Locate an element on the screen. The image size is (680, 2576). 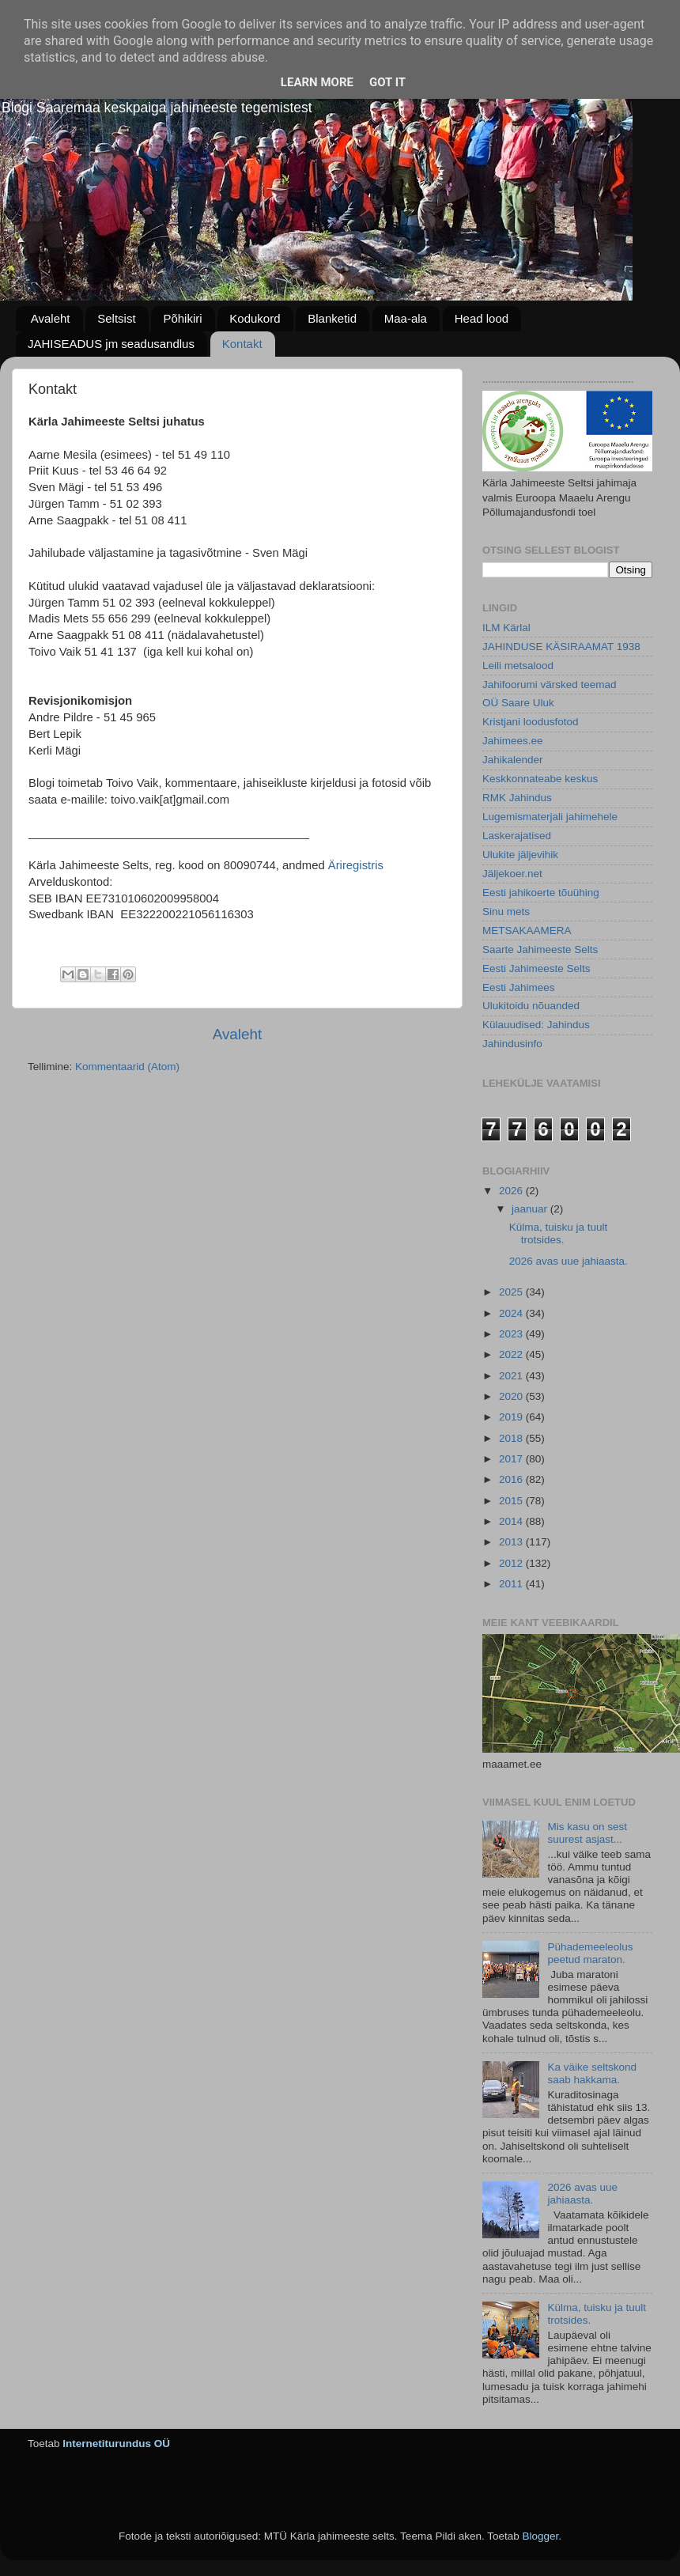
Eesti Jahimeeste Selts is located at coordinates (536, 968).